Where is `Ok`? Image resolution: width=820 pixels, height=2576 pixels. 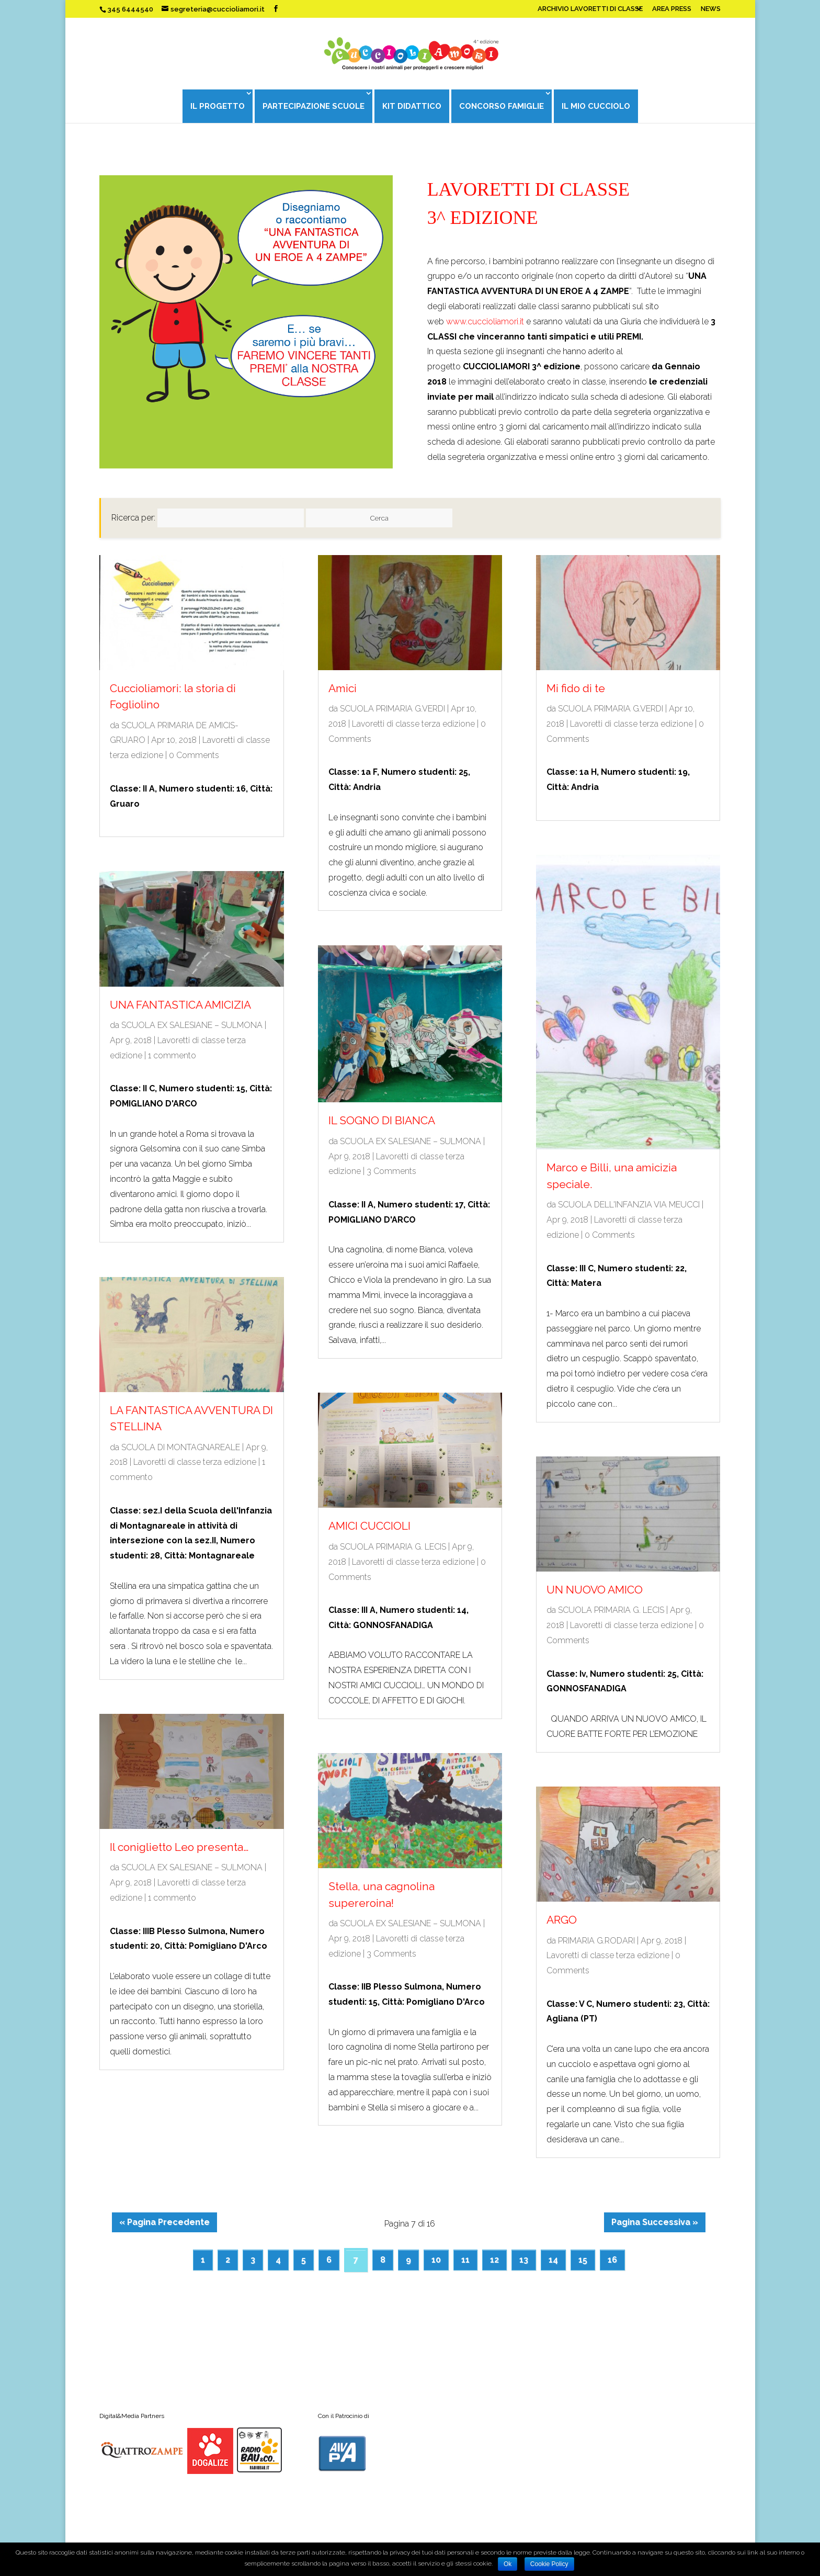 Ok is located at coordinates (507, 2564).